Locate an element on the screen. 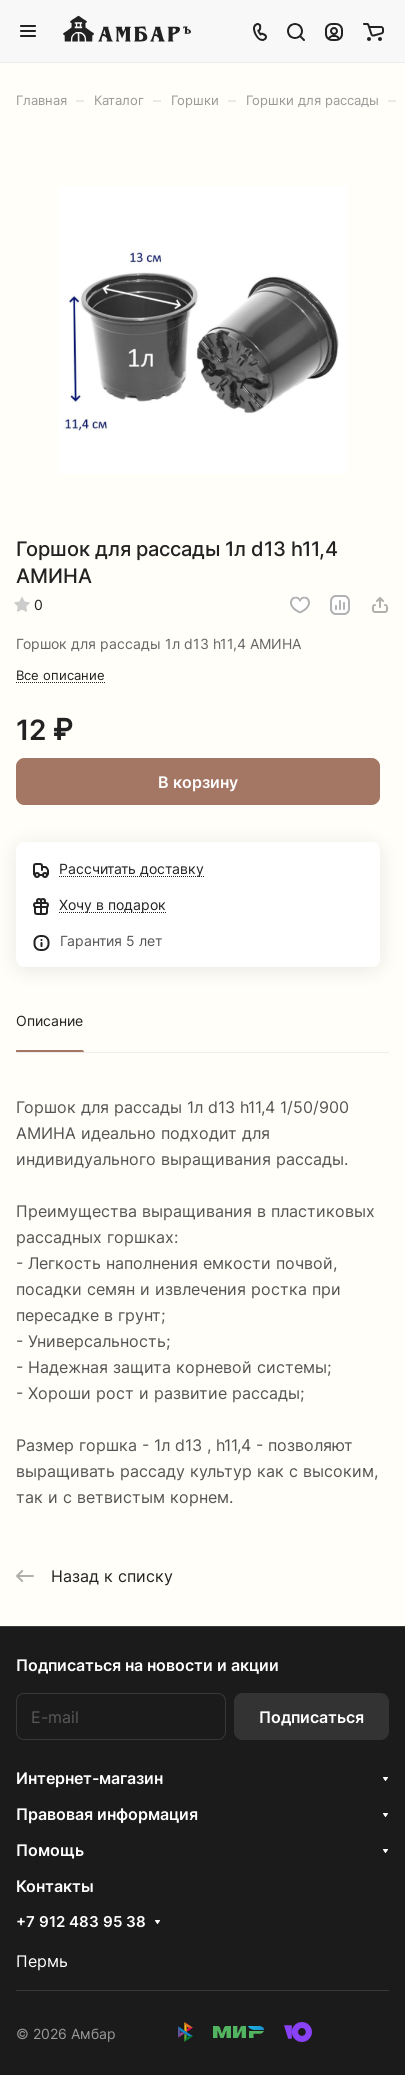 The width and height of the screenshot is (405, 2075). Подписаться is located at coordinates (311, 1717).